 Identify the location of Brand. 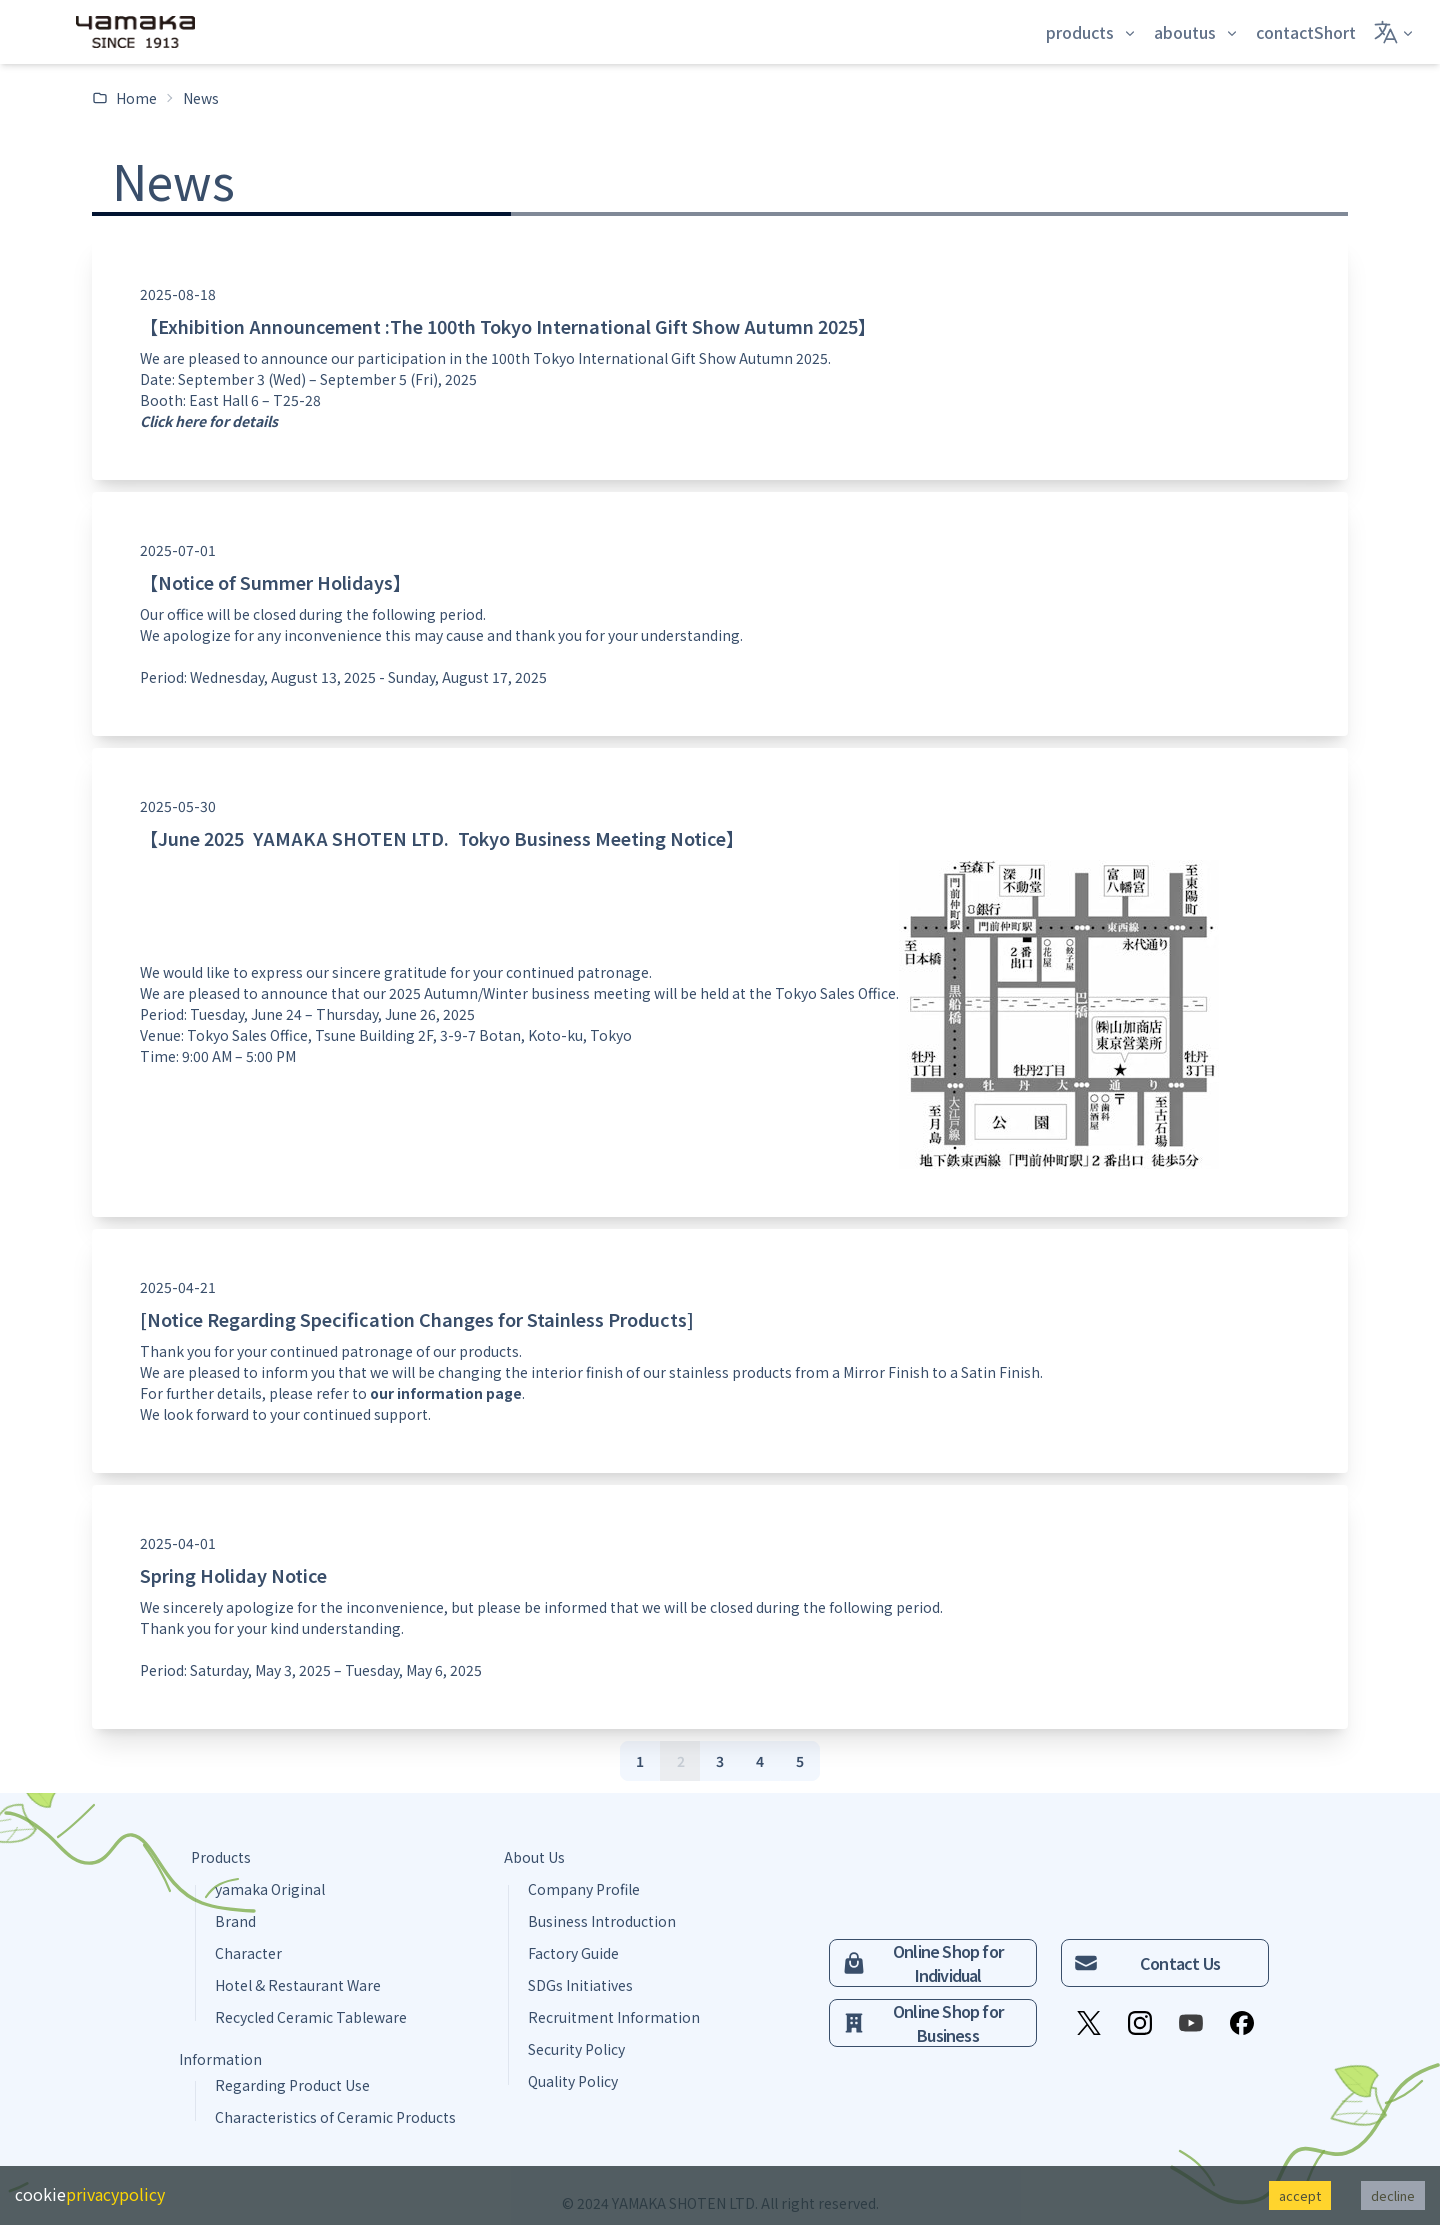
(235, 1921).